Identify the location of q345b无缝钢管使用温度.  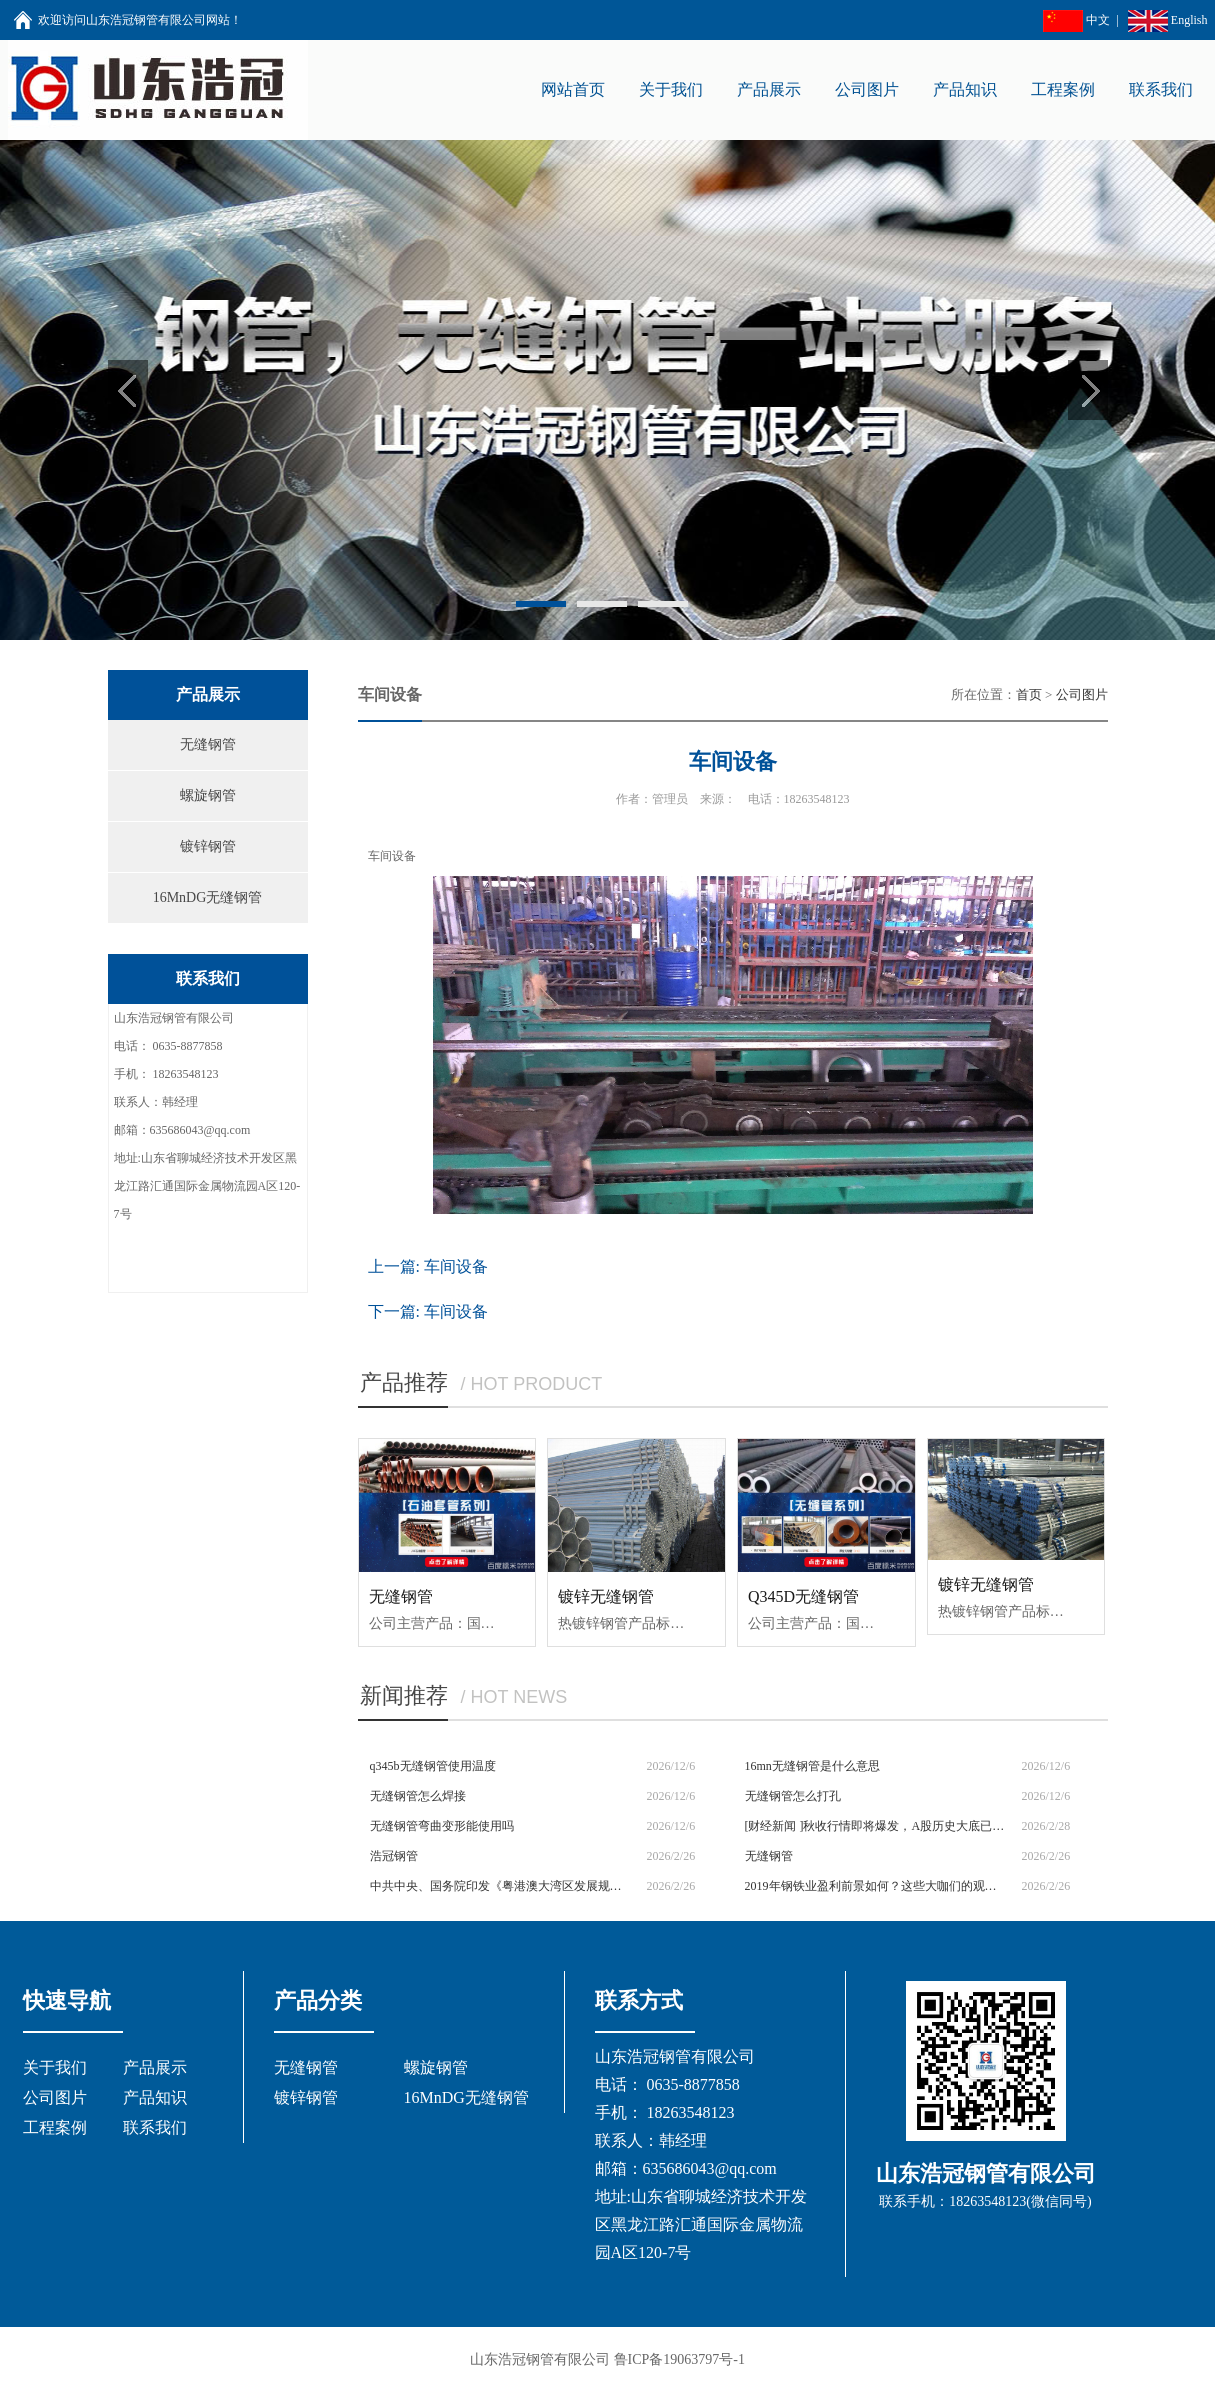
(433, 1766).